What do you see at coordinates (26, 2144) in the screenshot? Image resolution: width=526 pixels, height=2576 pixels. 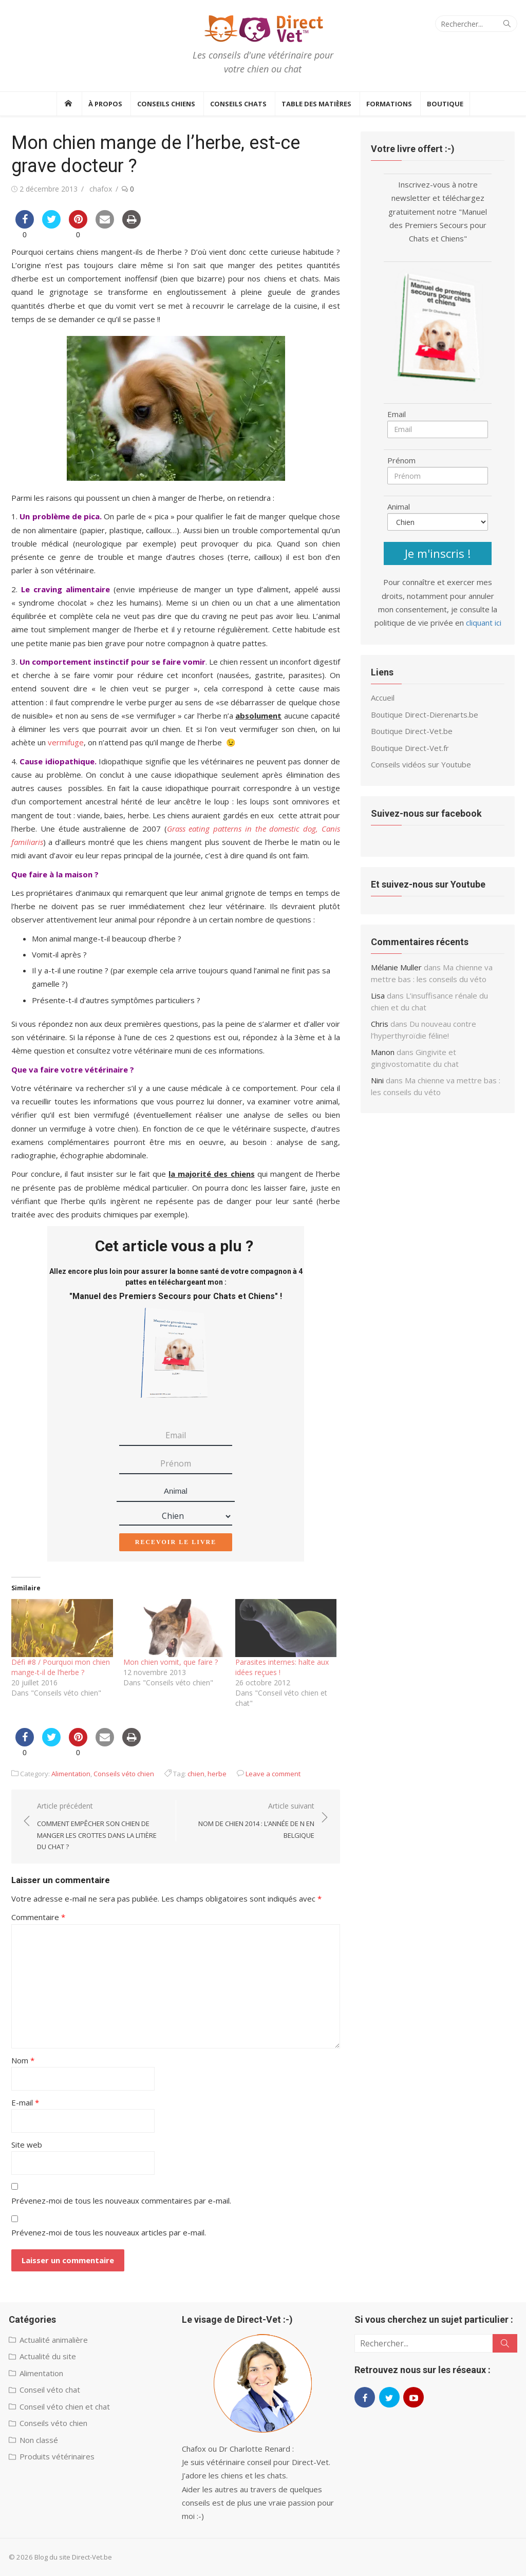 I see `Site web` at bounding box center [26, 2144].